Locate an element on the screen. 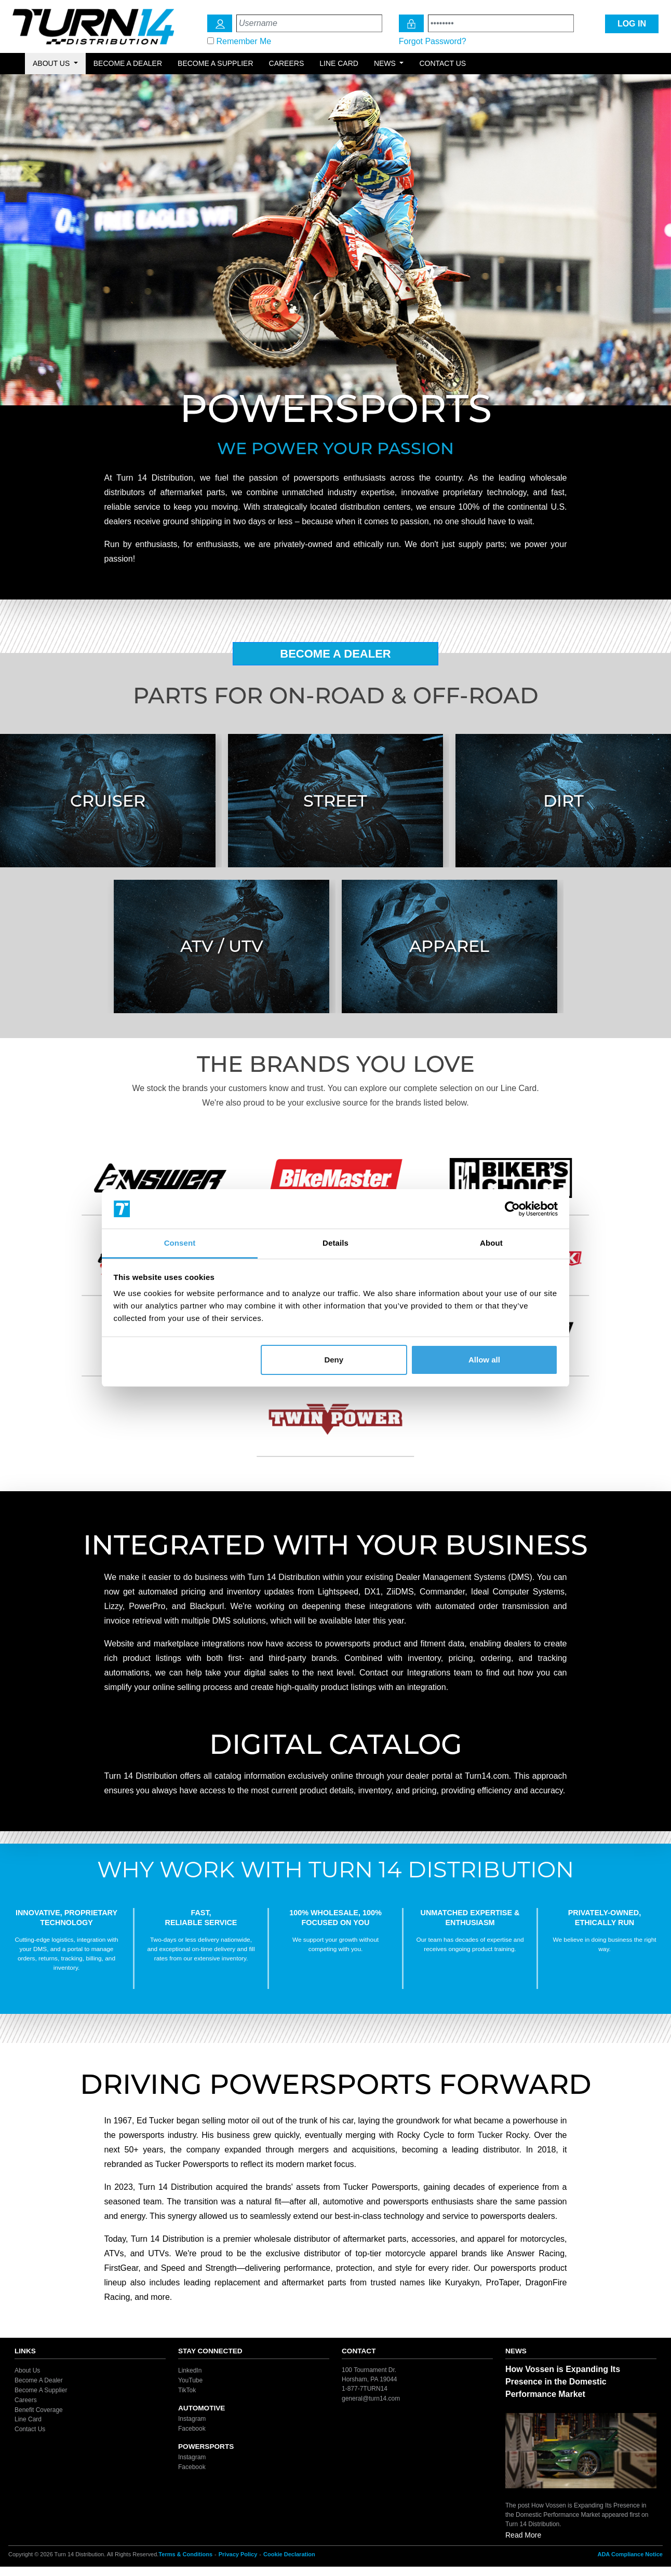 Image resolution: width=671 pixels, height=2576 pixels. Become A Dealer is located at coordinates (335, 653).